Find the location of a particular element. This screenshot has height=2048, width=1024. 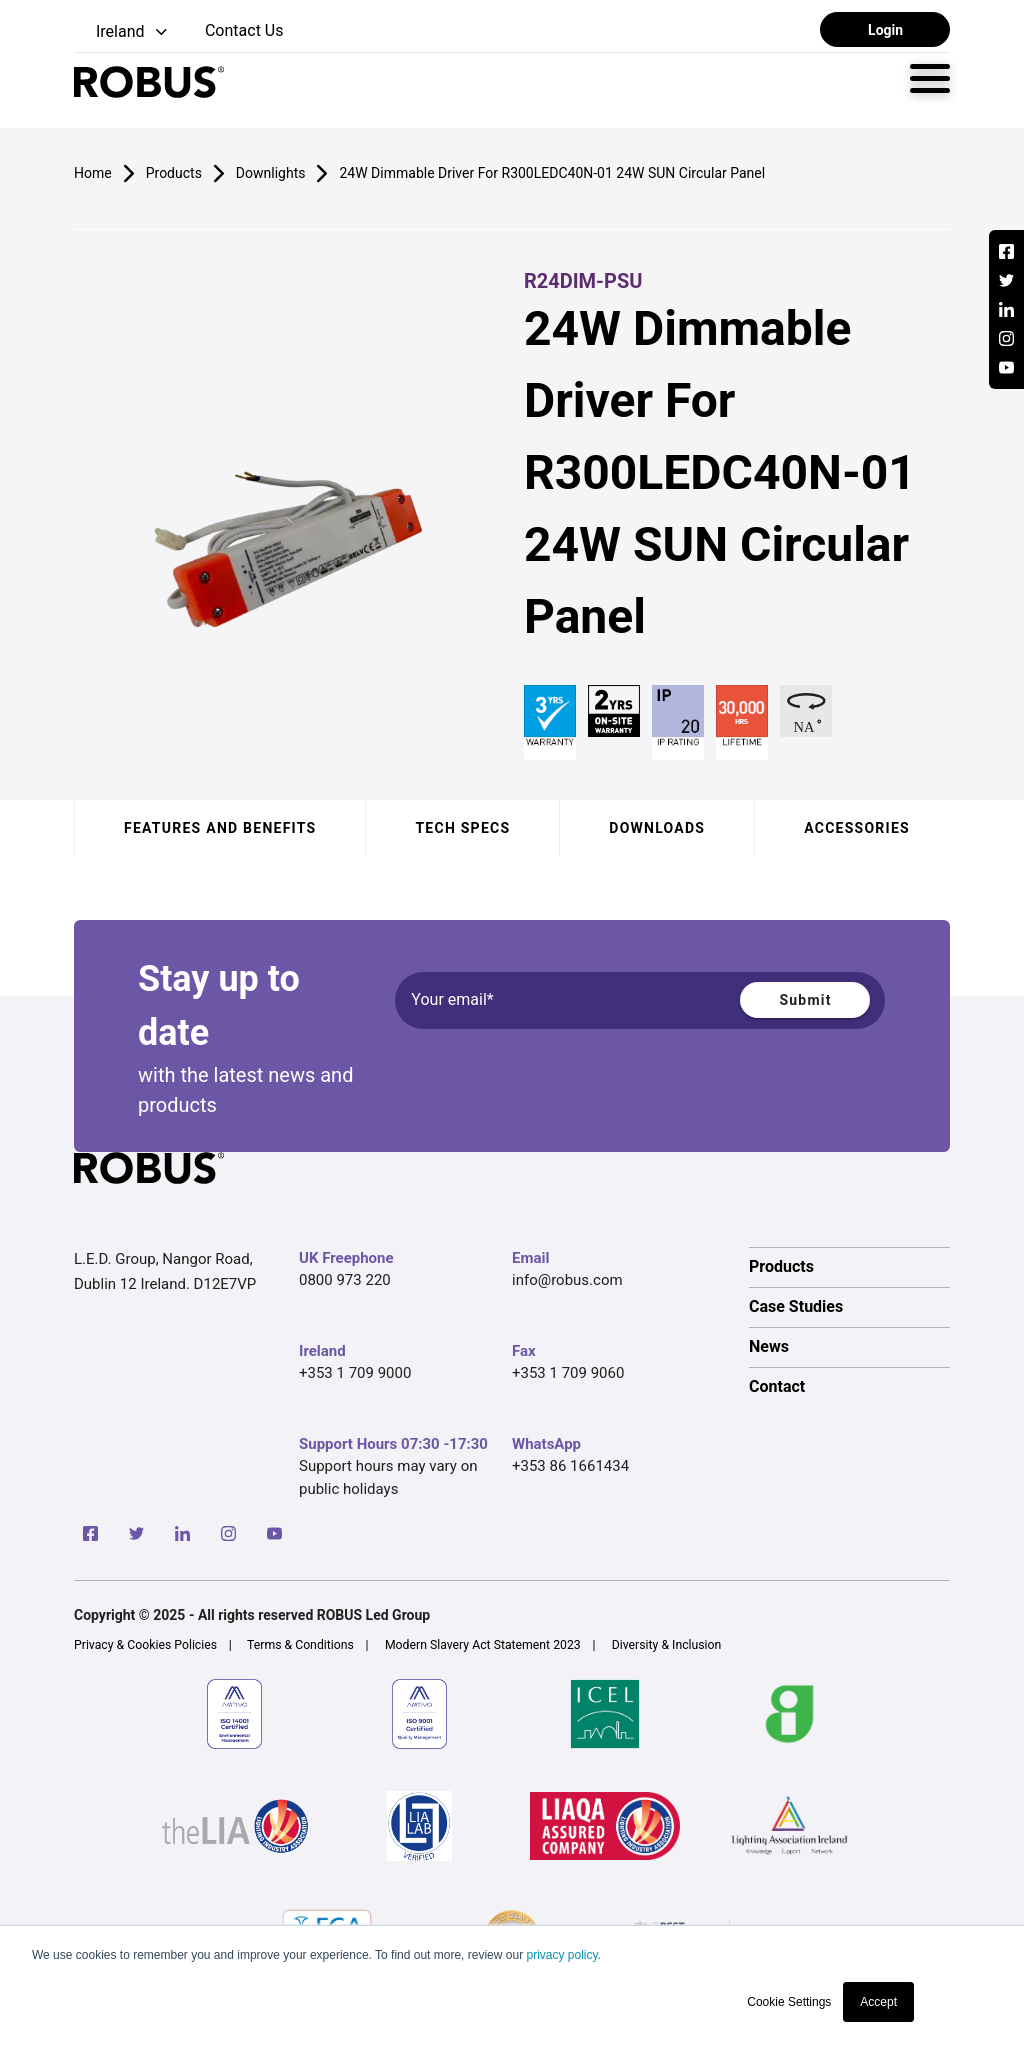

Cookie Settings [button] is located at coordinates (789, 2002).